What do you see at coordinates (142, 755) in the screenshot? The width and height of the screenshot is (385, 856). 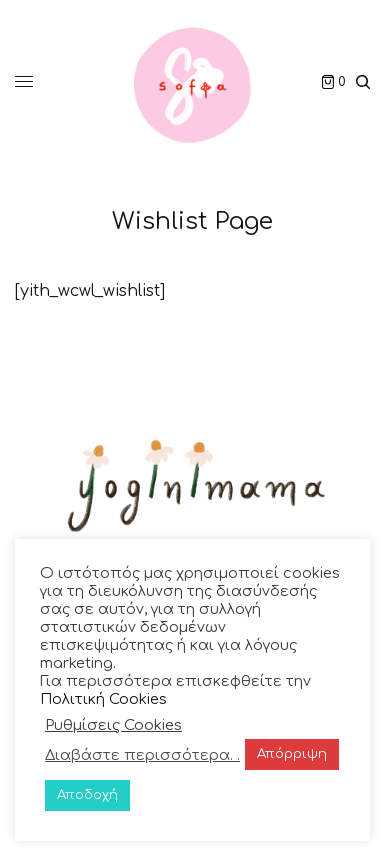 I see `Διαβάστε περισσότερα. .` at bounding box center [142, 755].